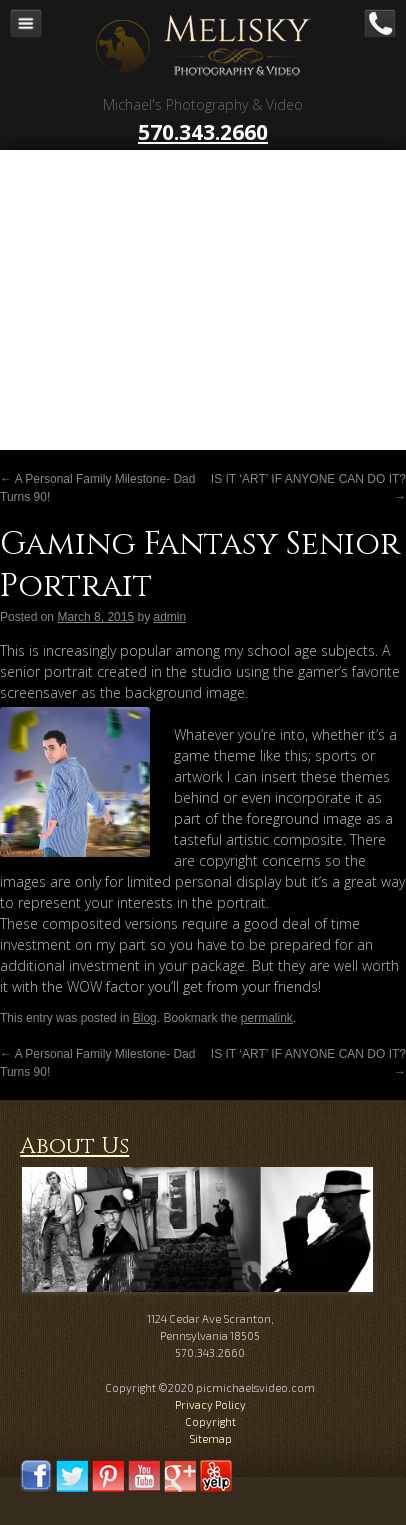 This screenshot has height=1525, width=406. I want to click on 570.343.2660, so click(203, 132).